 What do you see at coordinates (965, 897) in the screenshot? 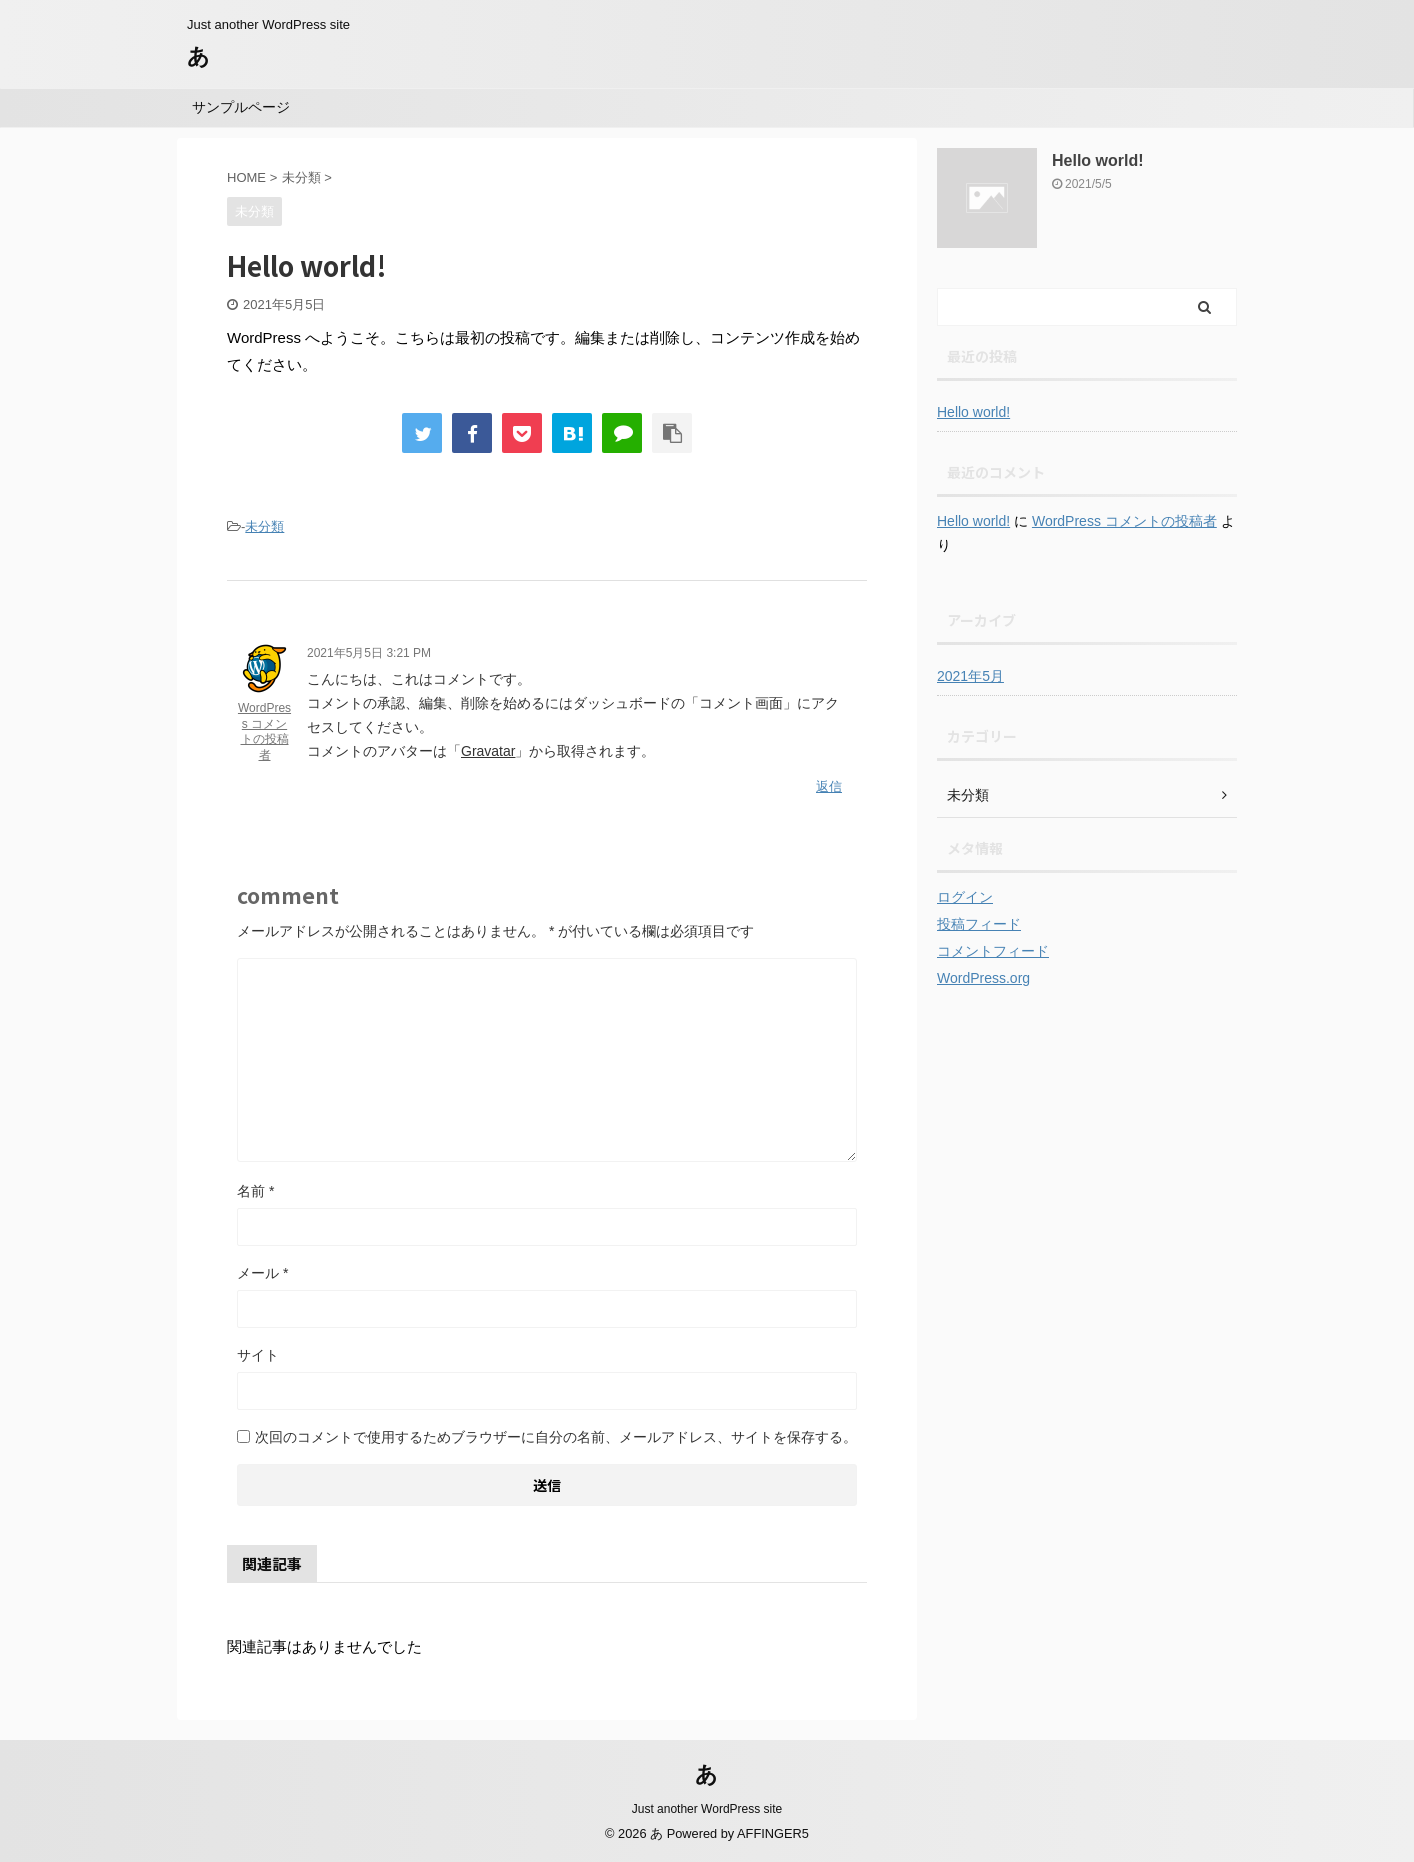
I see `ログイン` at bounding box center [965, 897].